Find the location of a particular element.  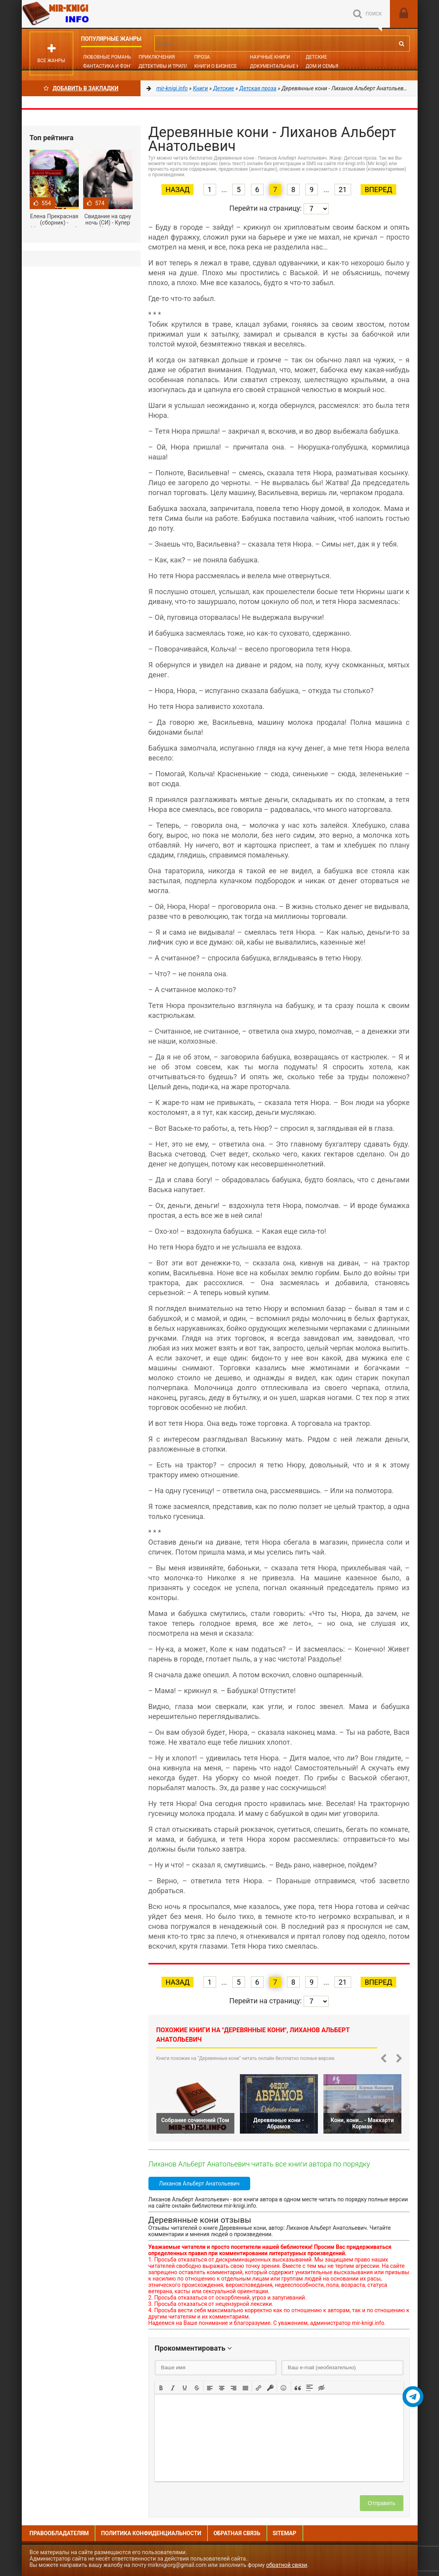

Книги о бизнесе is located at coordinates (215, 66).